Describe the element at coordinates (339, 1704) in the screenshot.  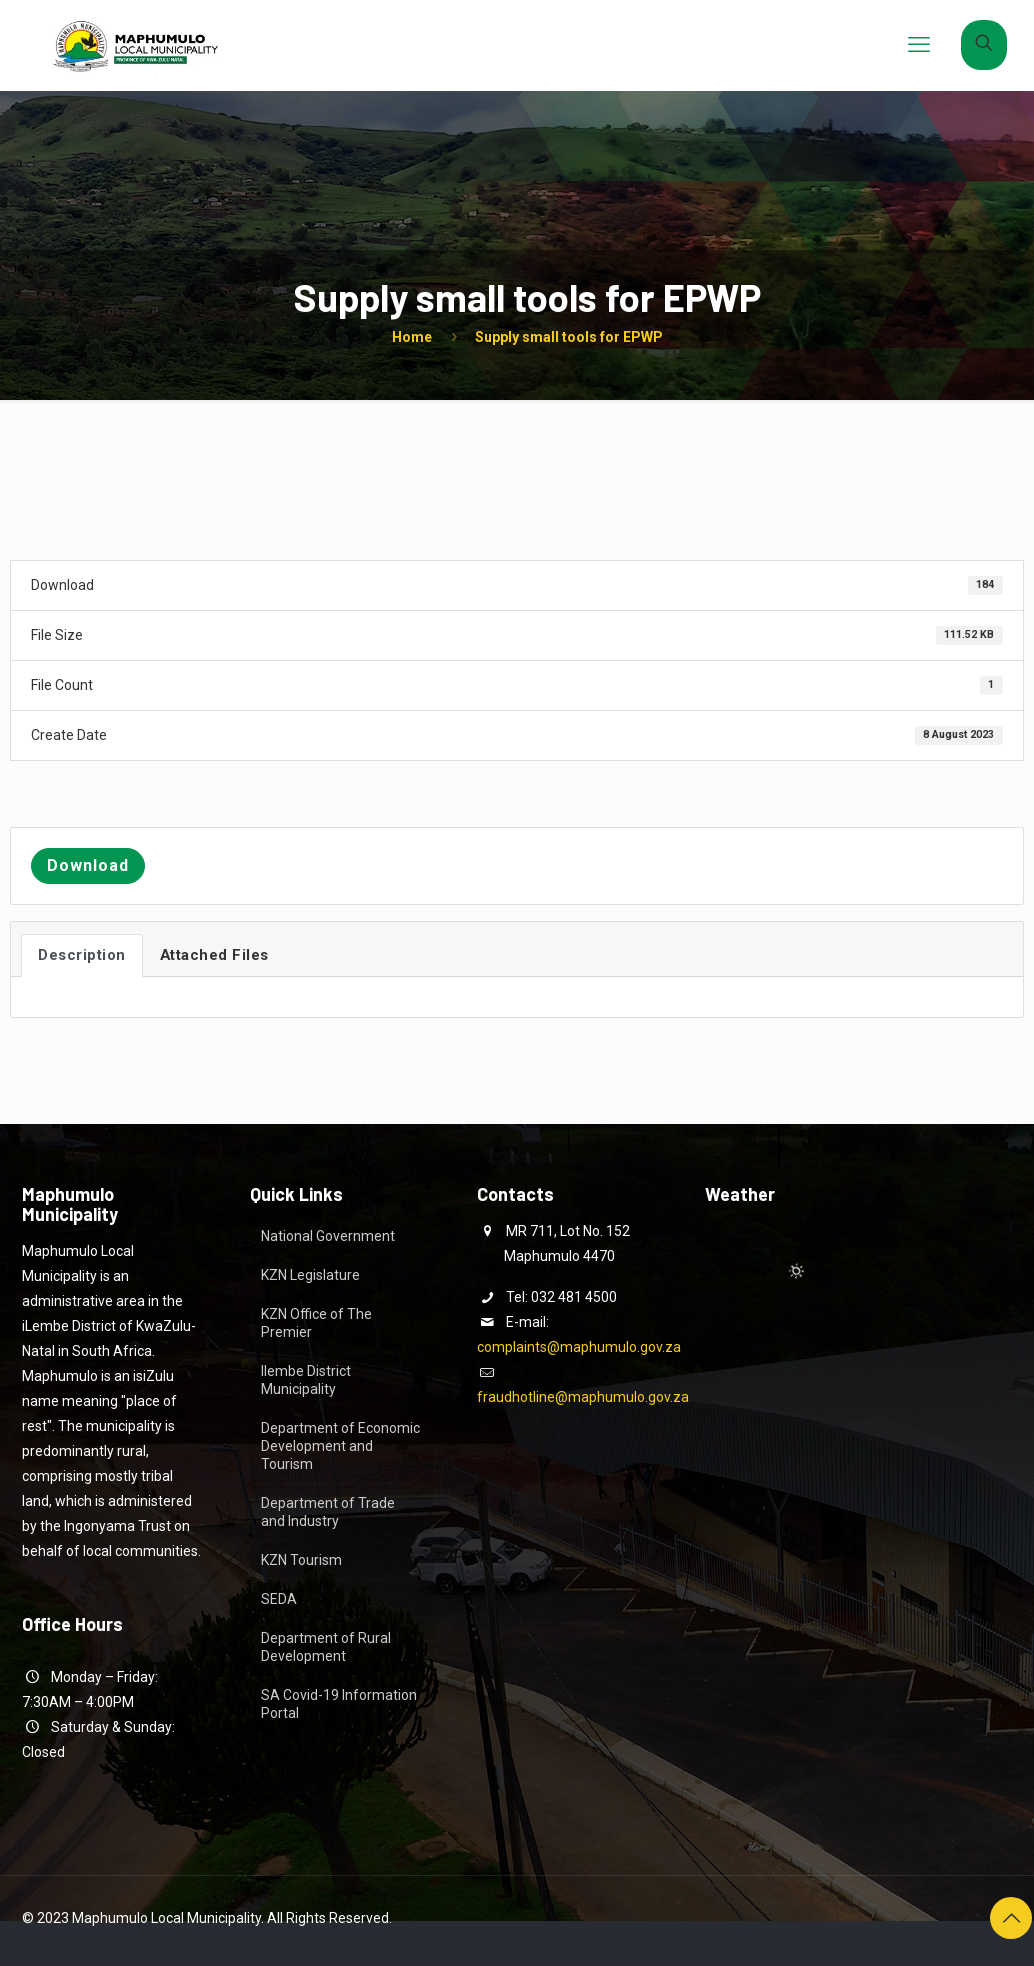
I see `SA Covid-19 Information Portal` at that location.